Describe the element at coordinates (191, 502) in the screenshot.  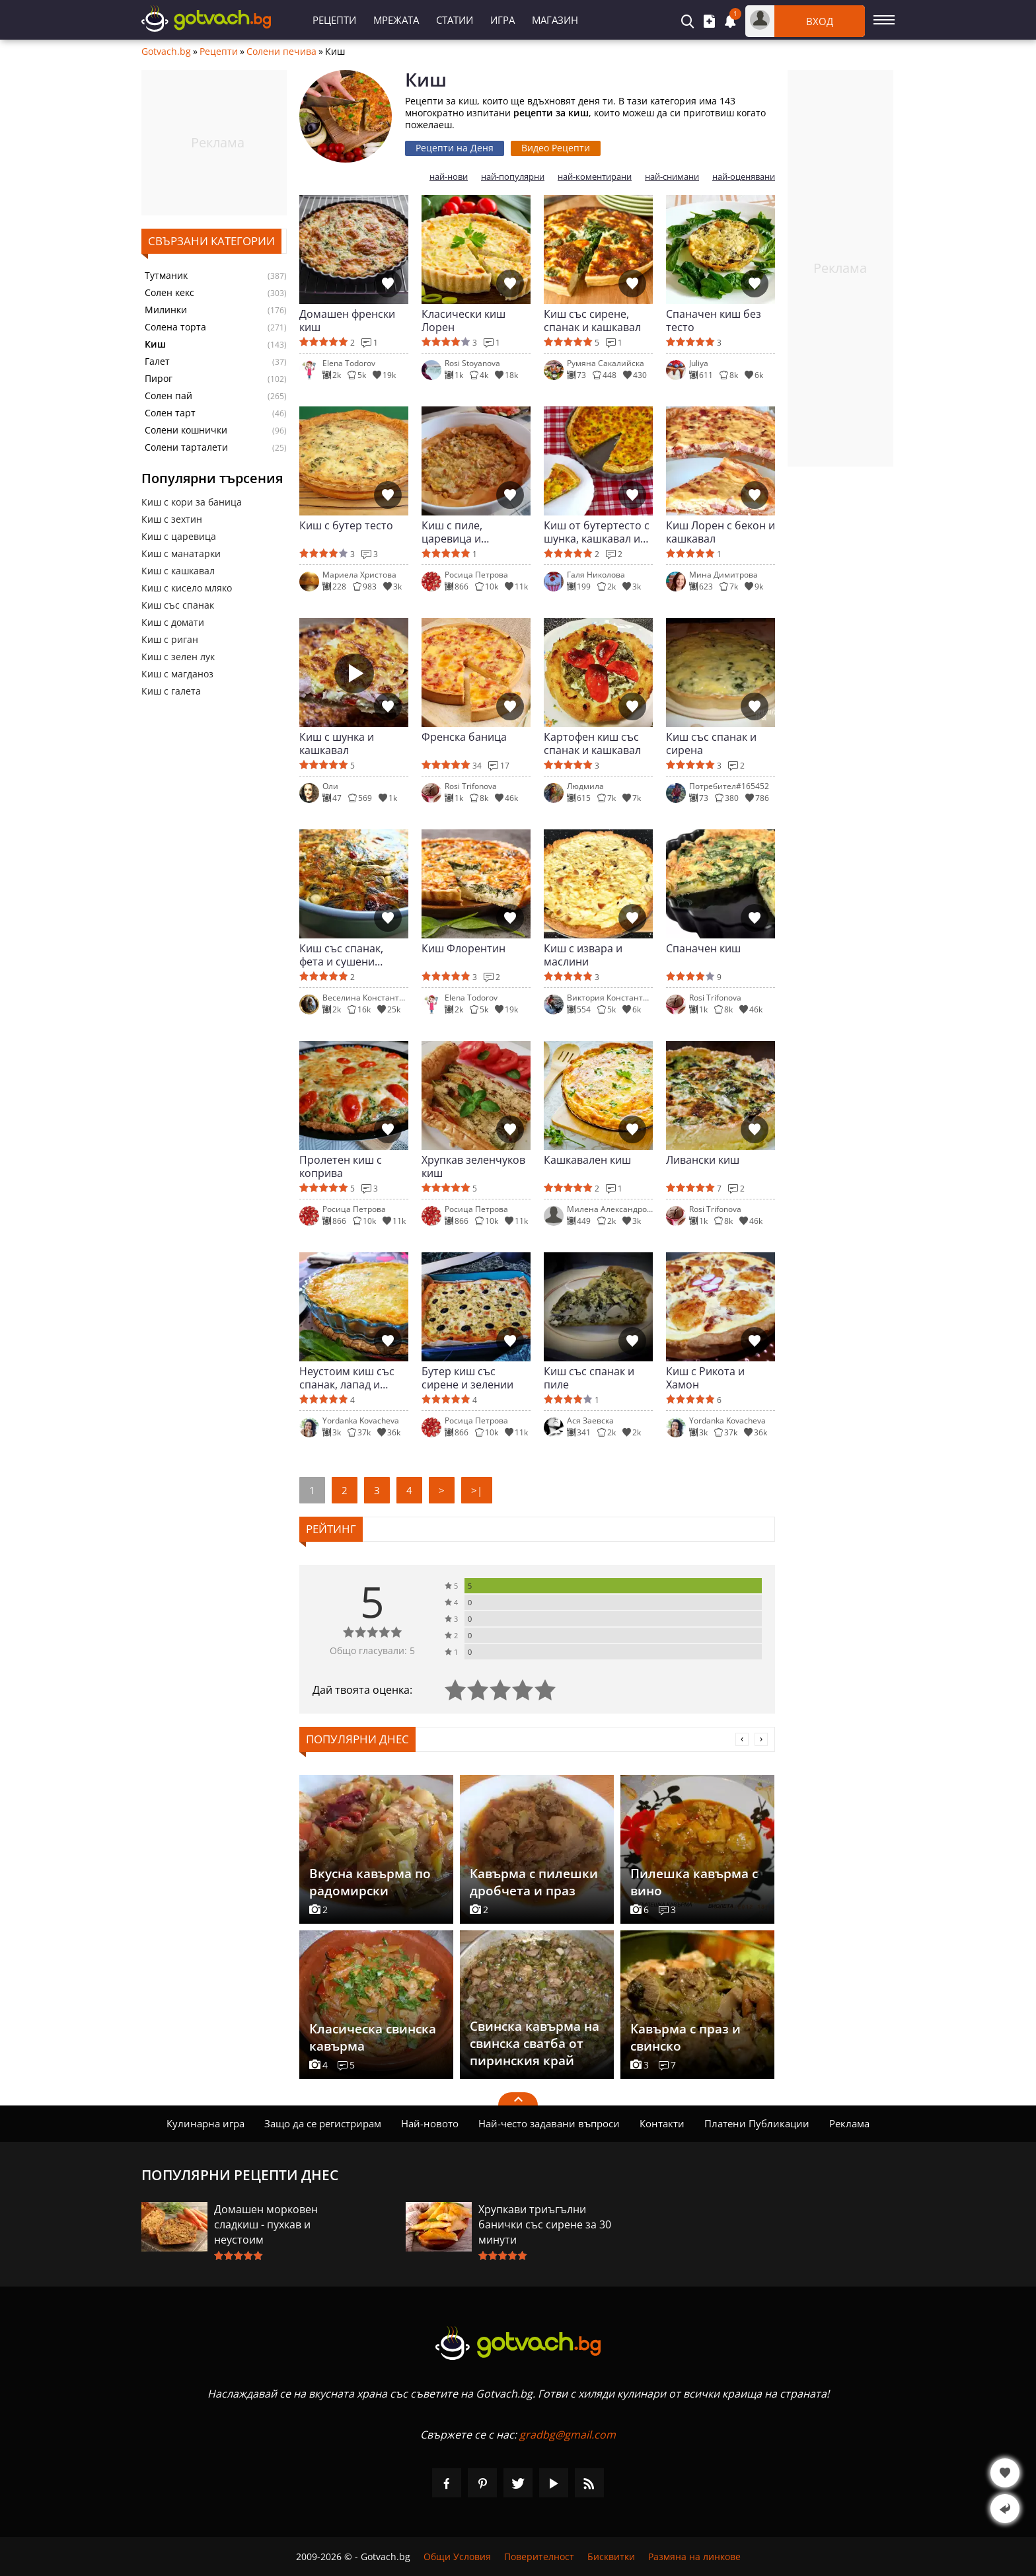
I see `Киш с кори за баница` at that location.